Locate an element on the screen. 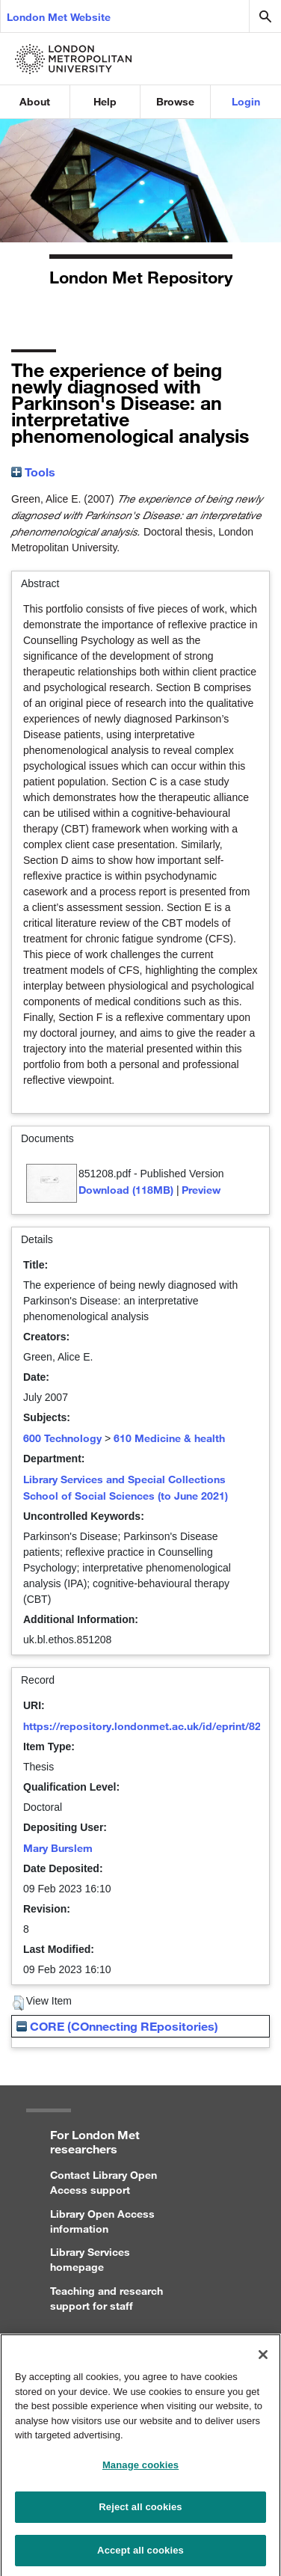  [button] is located at coordinates (18, 2003).